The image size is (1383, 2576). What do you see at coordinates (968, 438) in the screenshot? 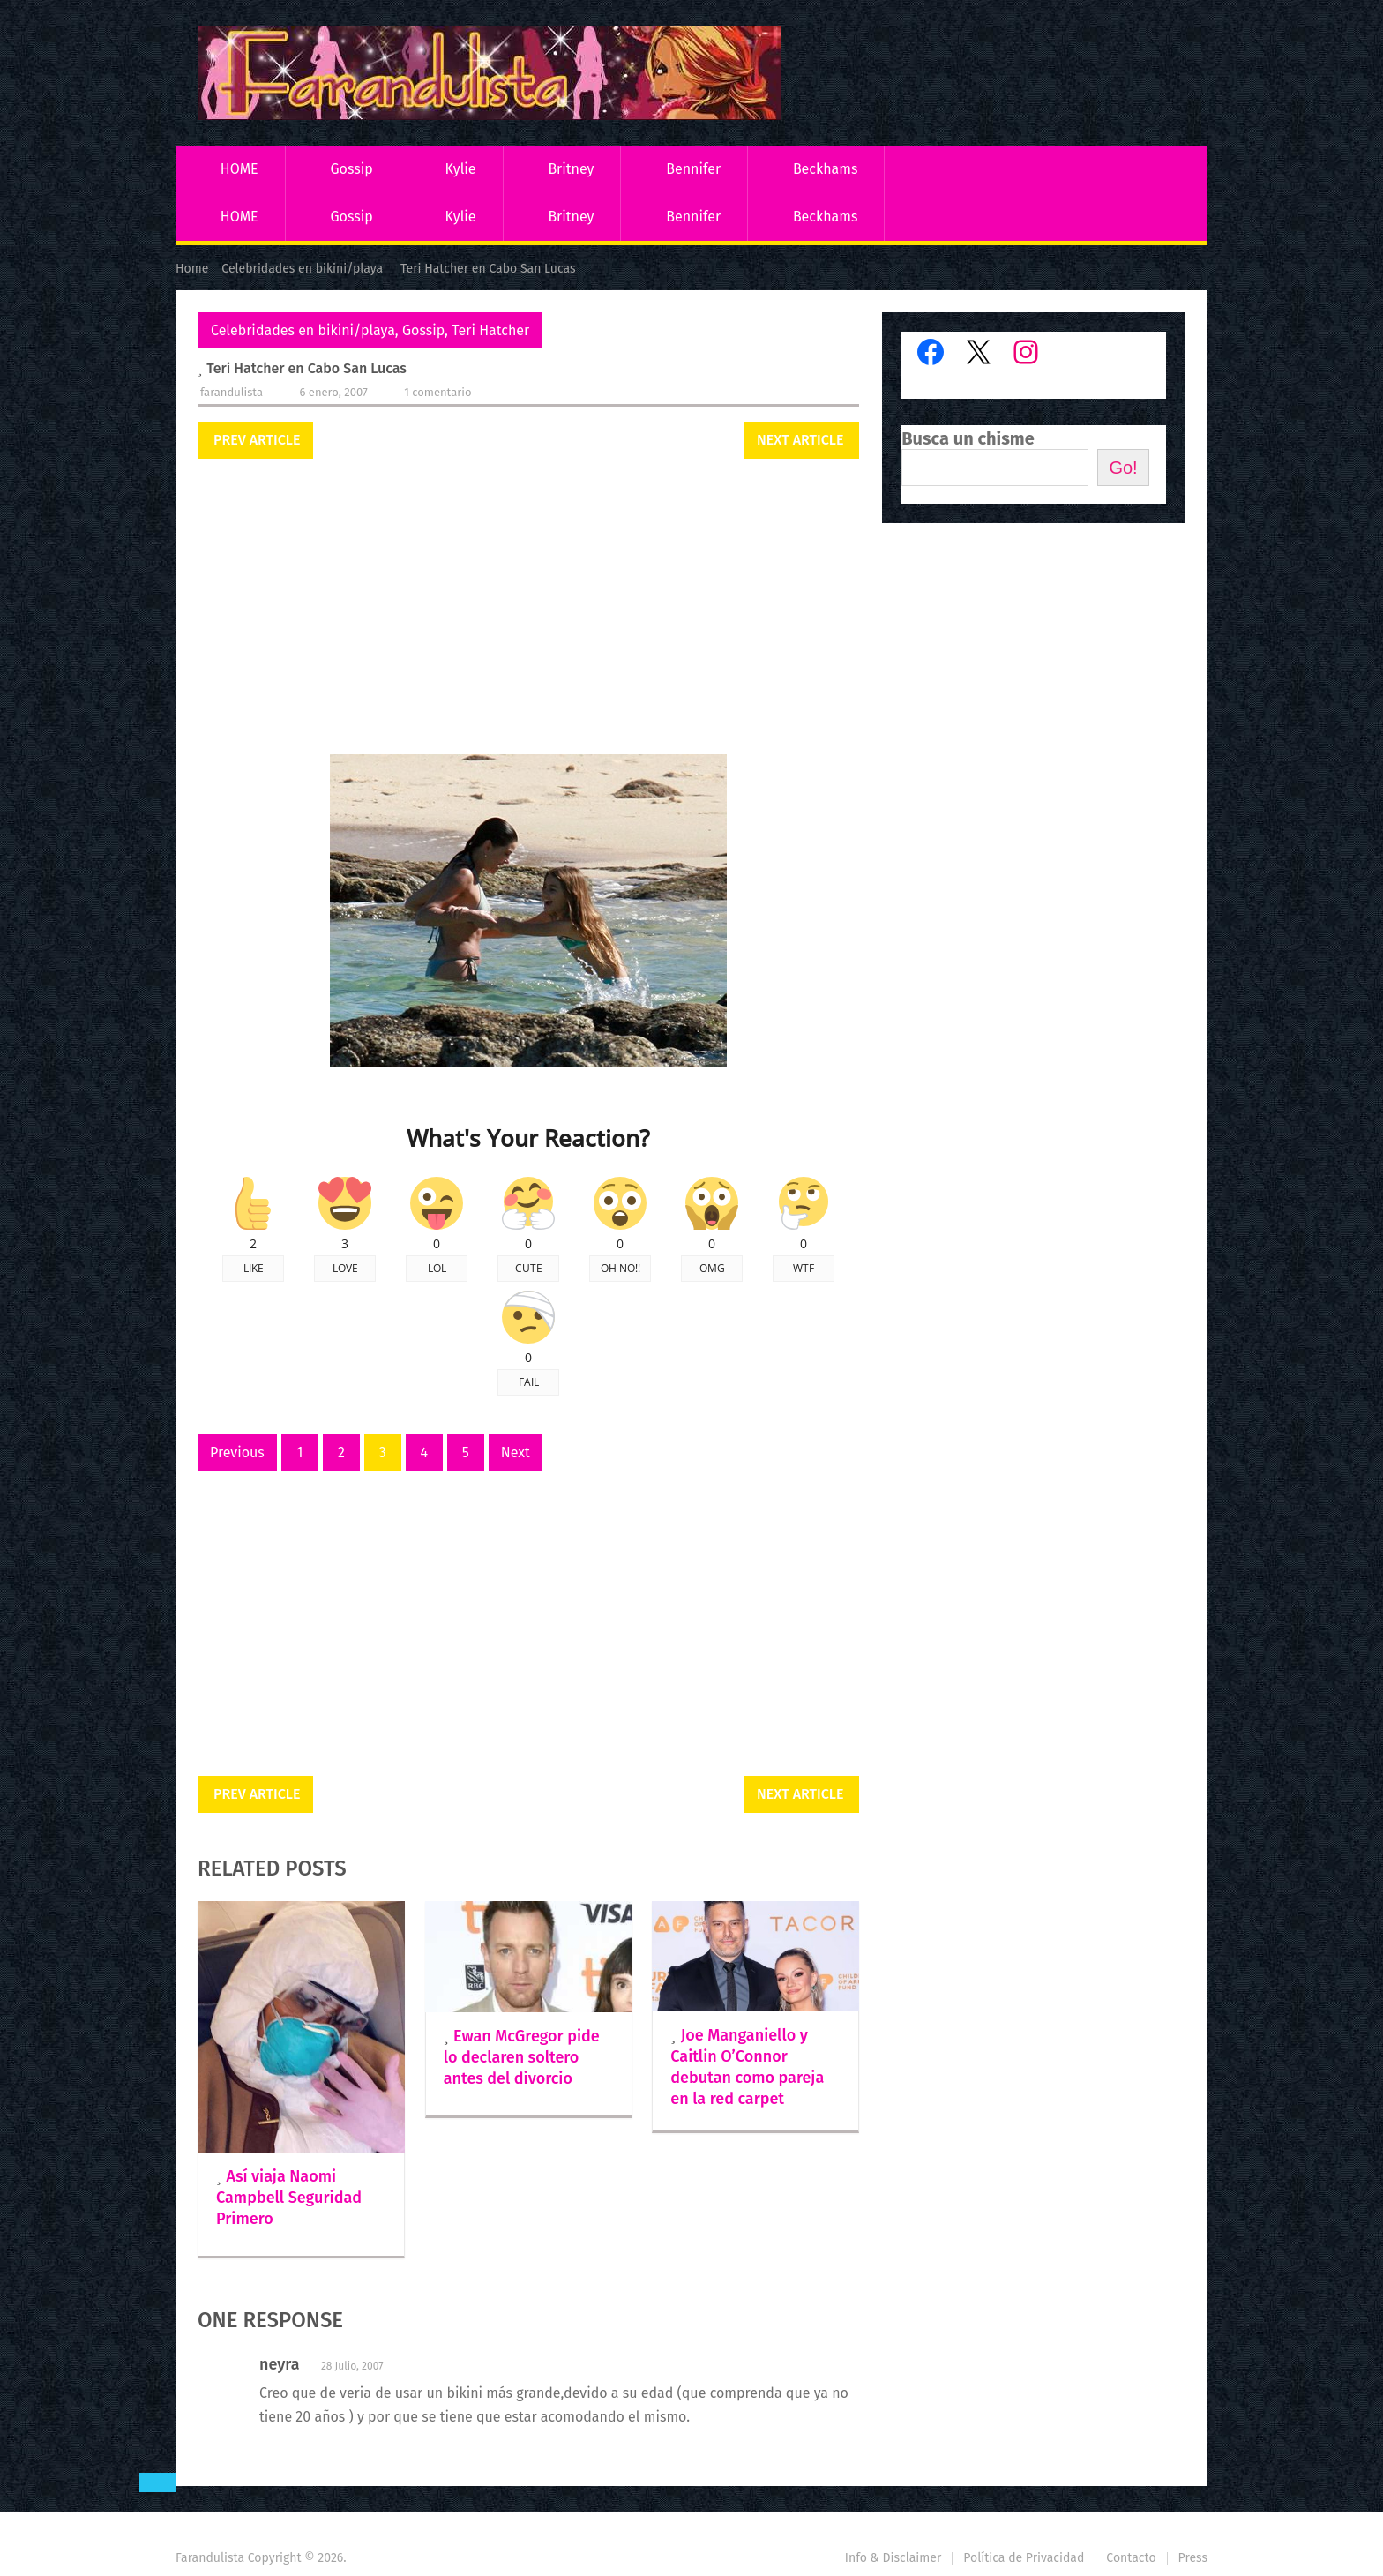
I see `Busca un chisme` at bounding box center [968, 438].